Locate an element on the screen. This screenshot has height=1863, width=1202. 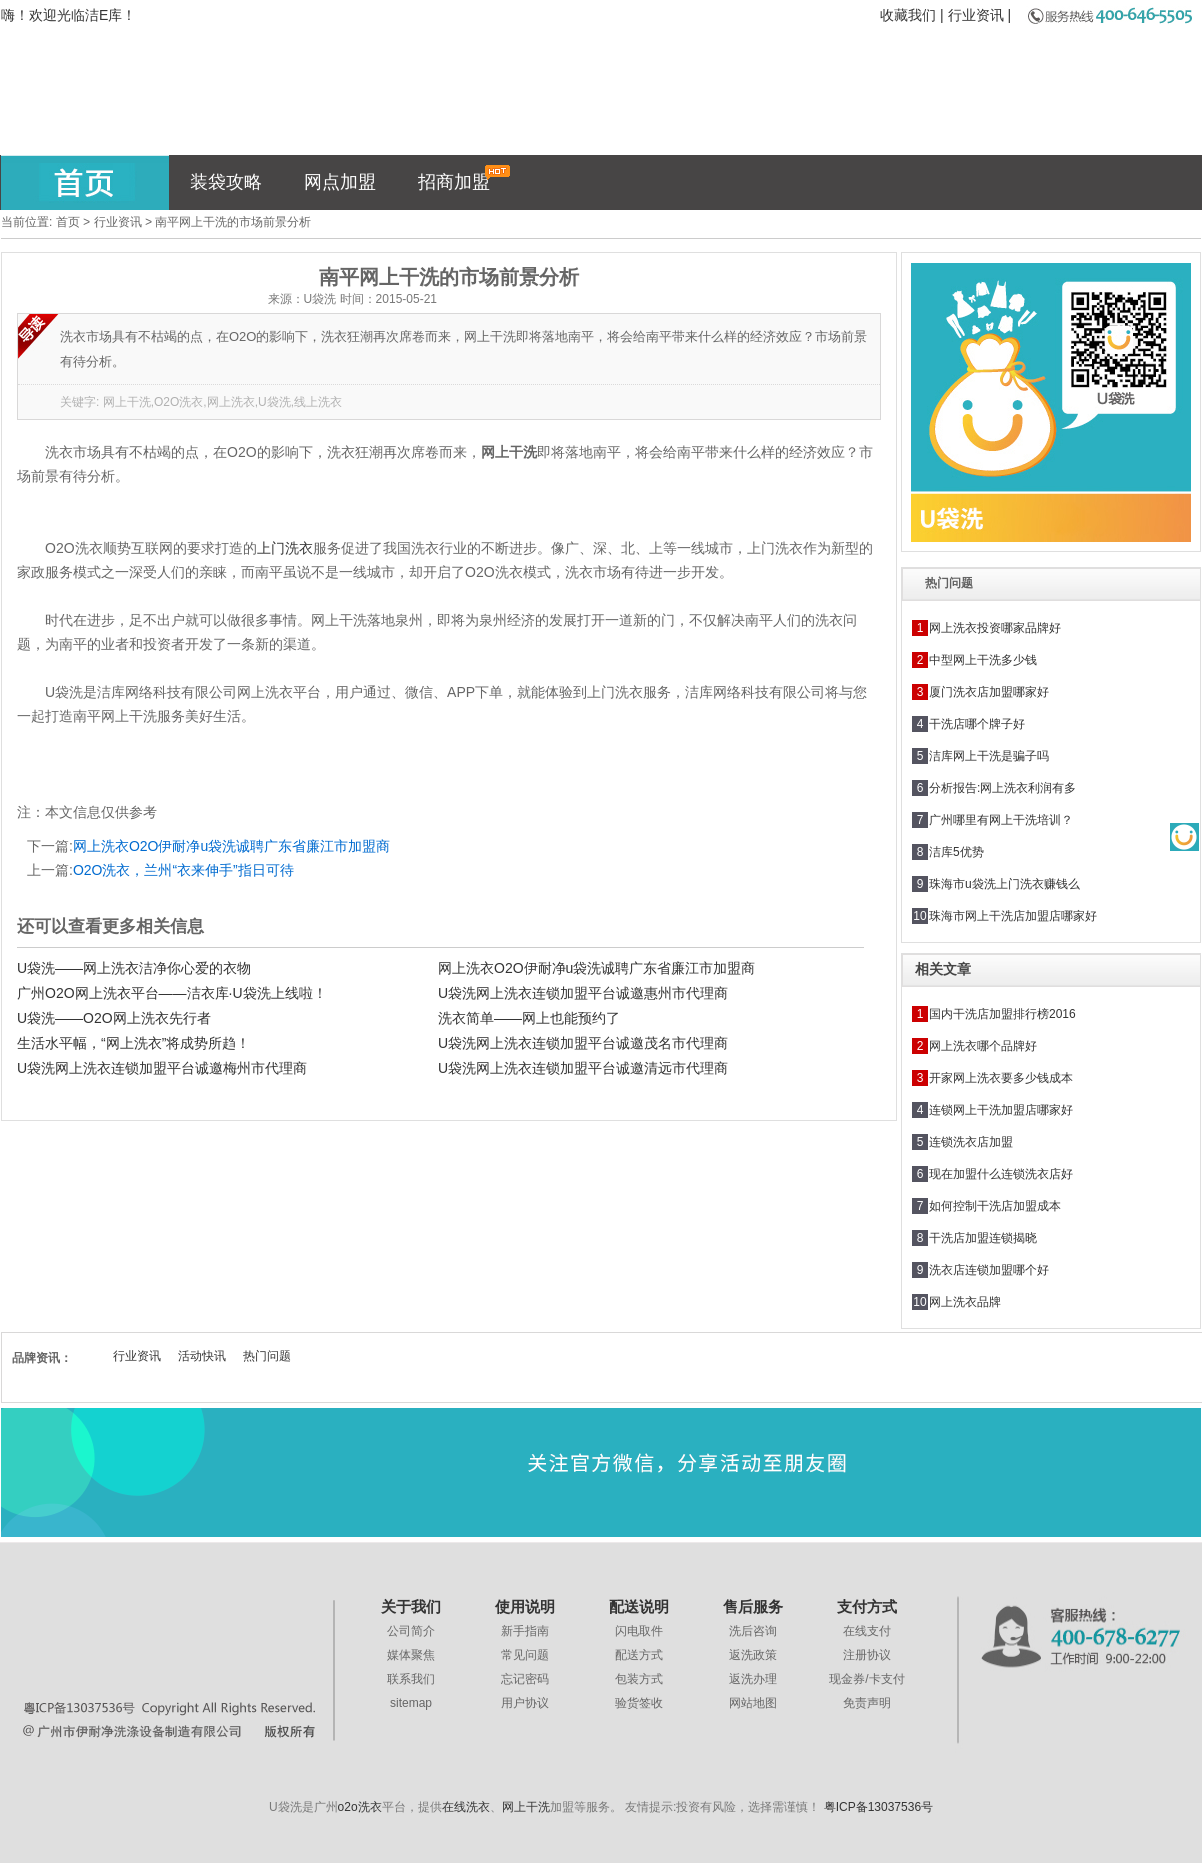
活动快讯 is located at coordinates (202, 1356).